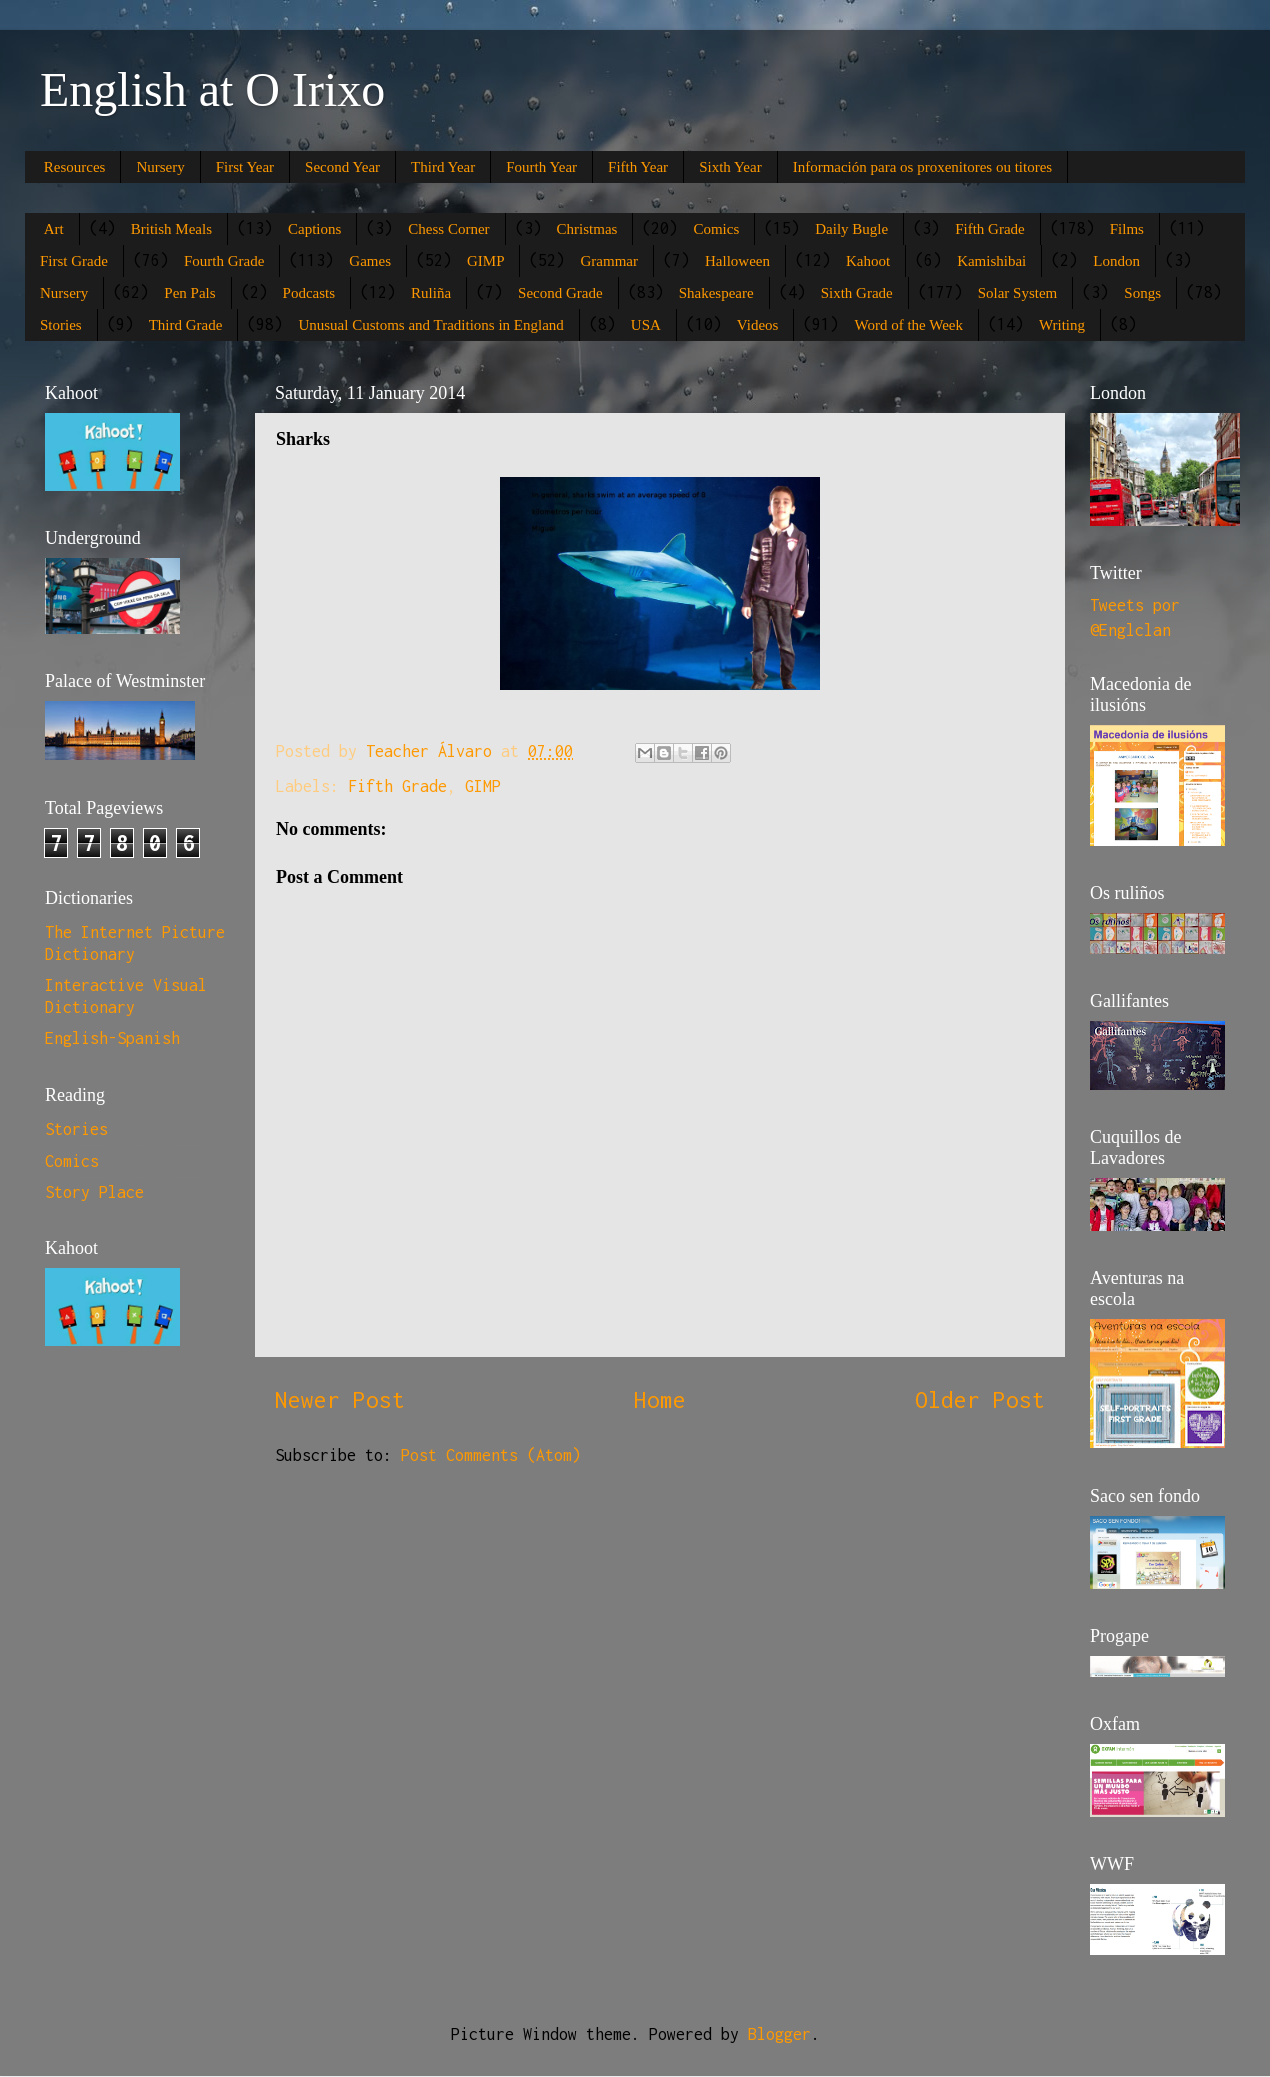 The height and width of the screenshot is (2077, 1270). I want to click on London, so click(1116, 261).